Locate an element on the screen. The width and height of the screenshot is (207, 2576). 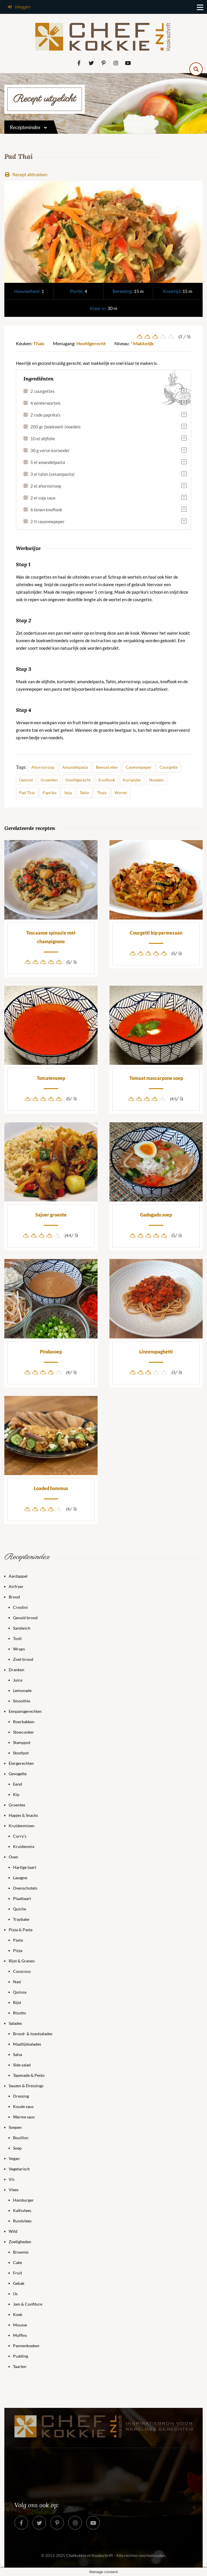
Koude saus is located at coordinates (23, 2106).